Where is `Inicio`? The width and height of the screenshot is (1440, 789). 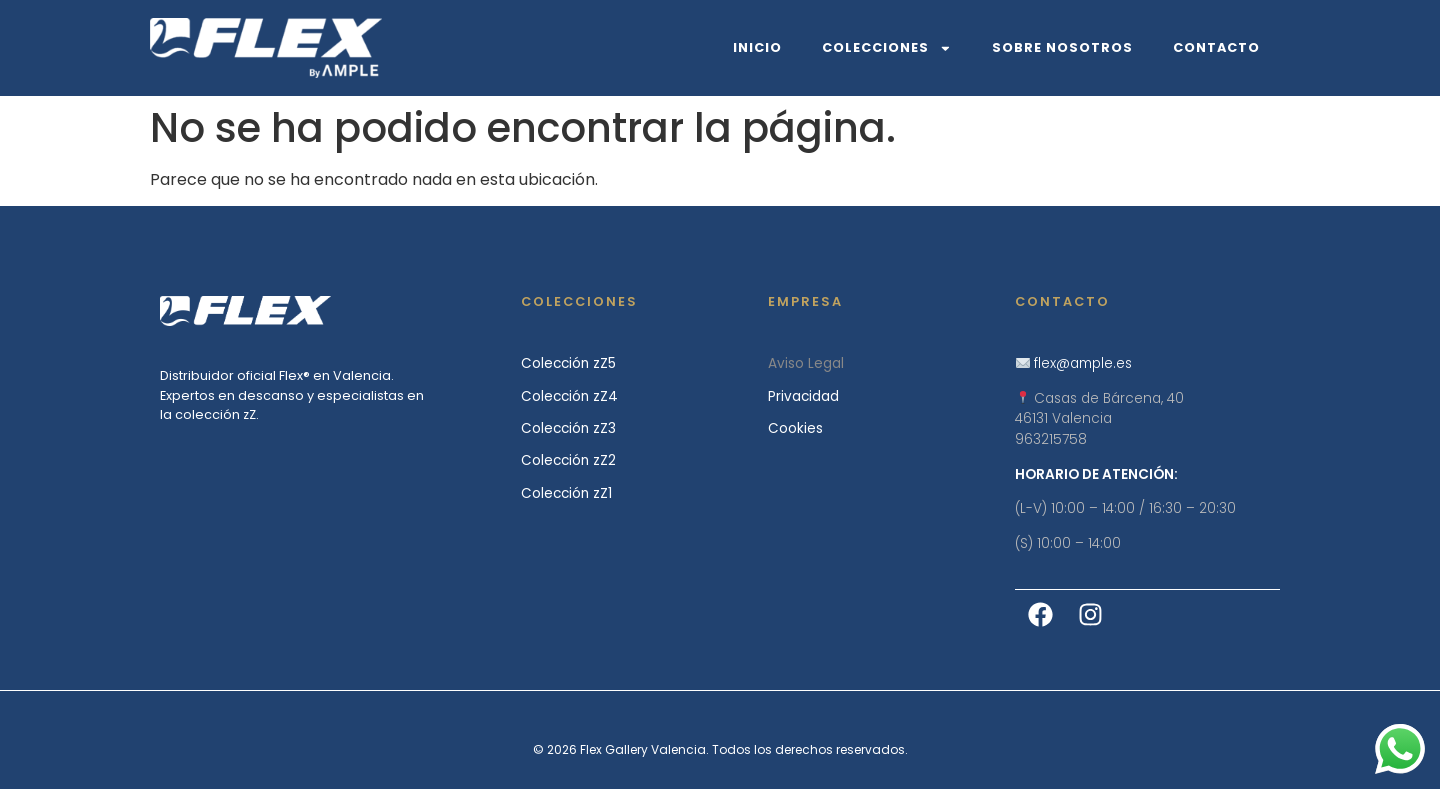
Inicio is located at coordinates (757, 47).